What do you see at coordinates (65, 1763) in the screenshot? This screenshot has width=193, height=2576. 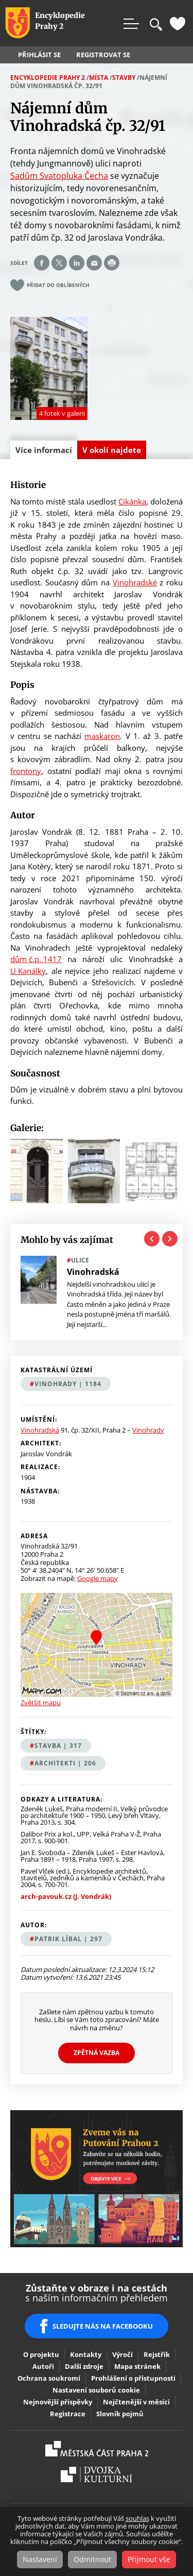 I see `architekti | 206` at bounding box center [65, 1763].